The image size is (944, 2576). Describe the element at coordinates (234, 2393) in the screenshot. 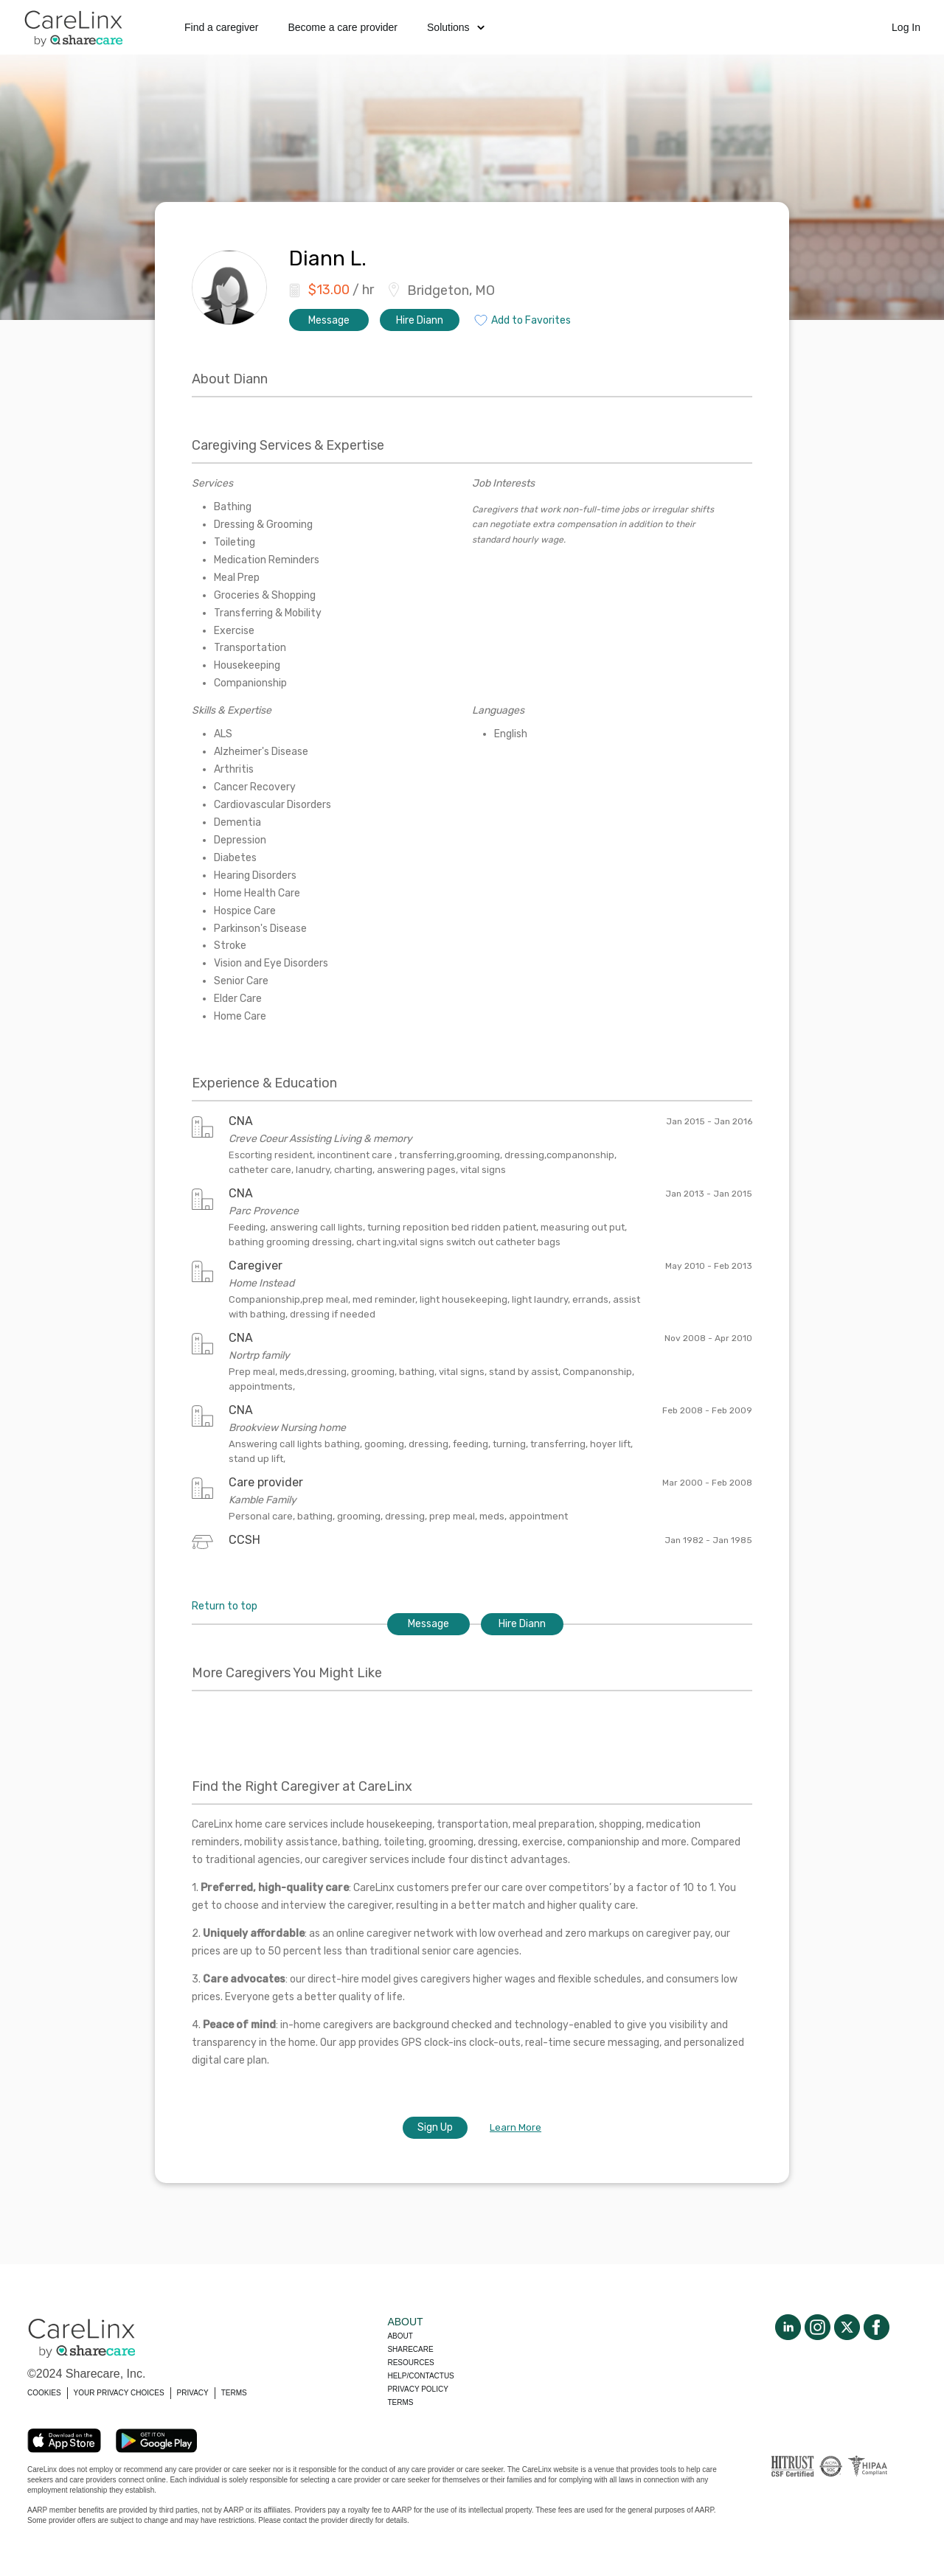

I see `TERMS` at that location.